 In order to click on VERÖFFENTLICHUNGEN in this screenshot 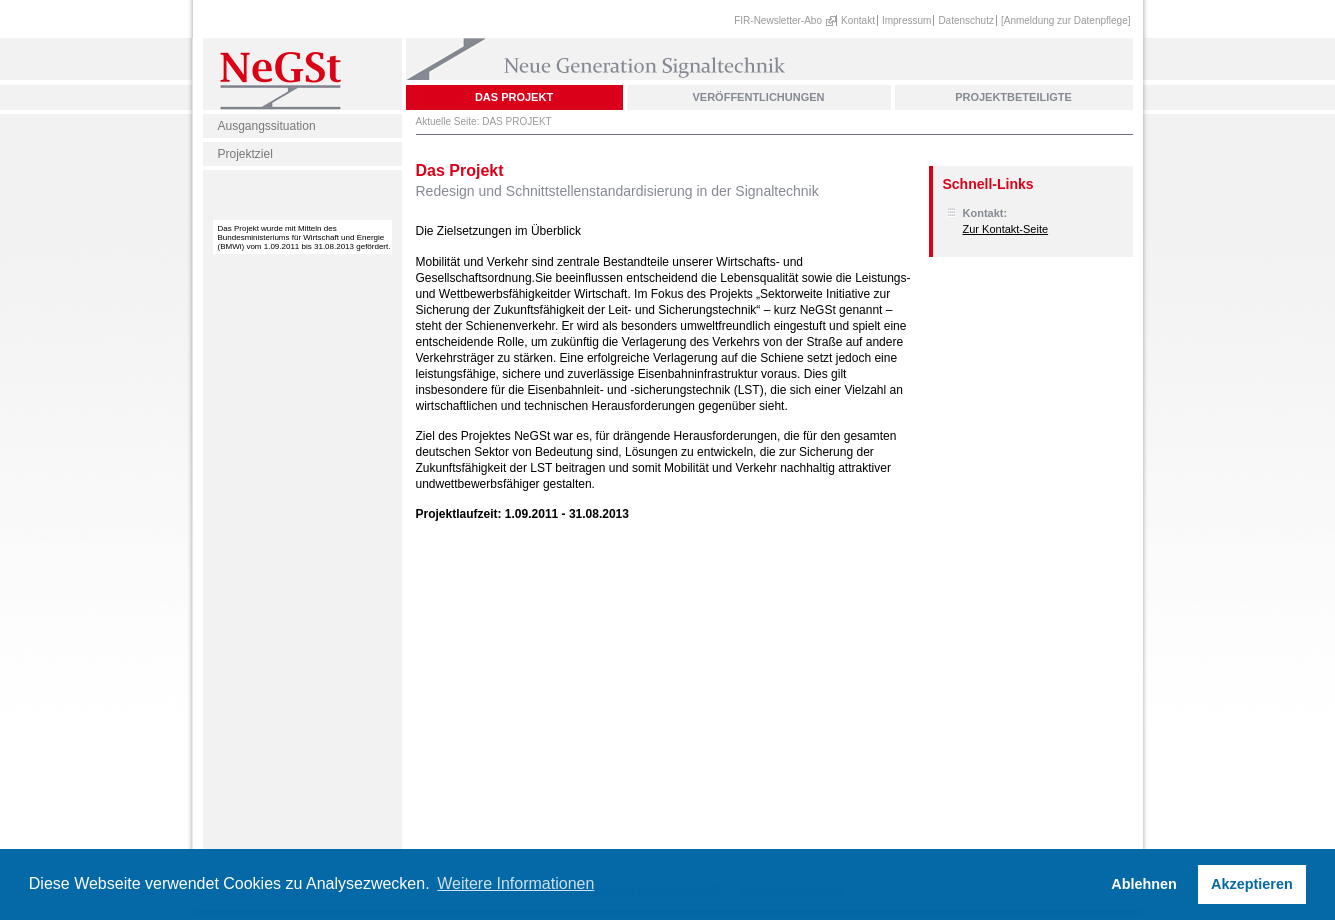, I will do `click(759, 97)`.